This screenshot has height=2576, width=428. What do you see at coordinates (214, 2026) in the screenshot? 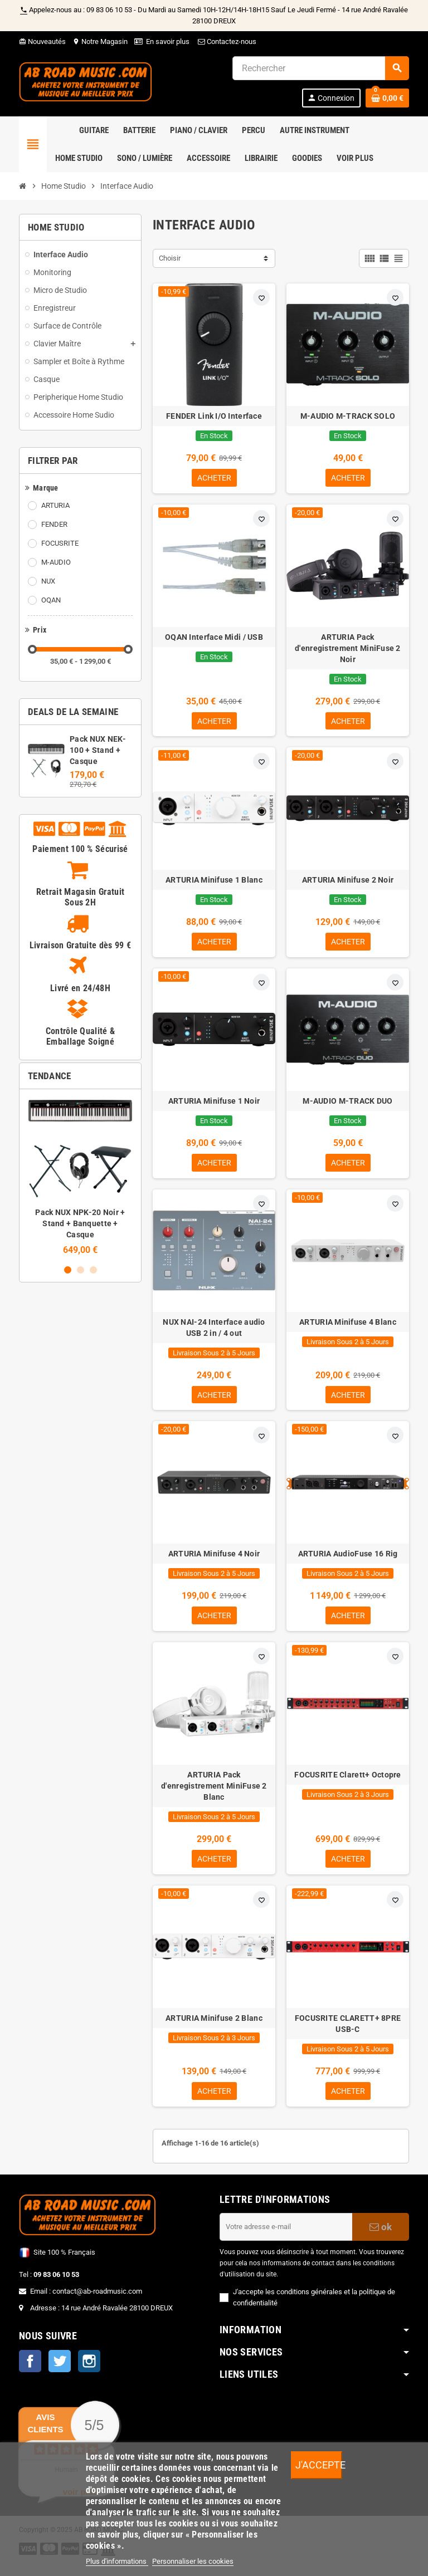
I see `ARTURIA Minifuse 2 Blanc` at bounding box center [214, 2026].